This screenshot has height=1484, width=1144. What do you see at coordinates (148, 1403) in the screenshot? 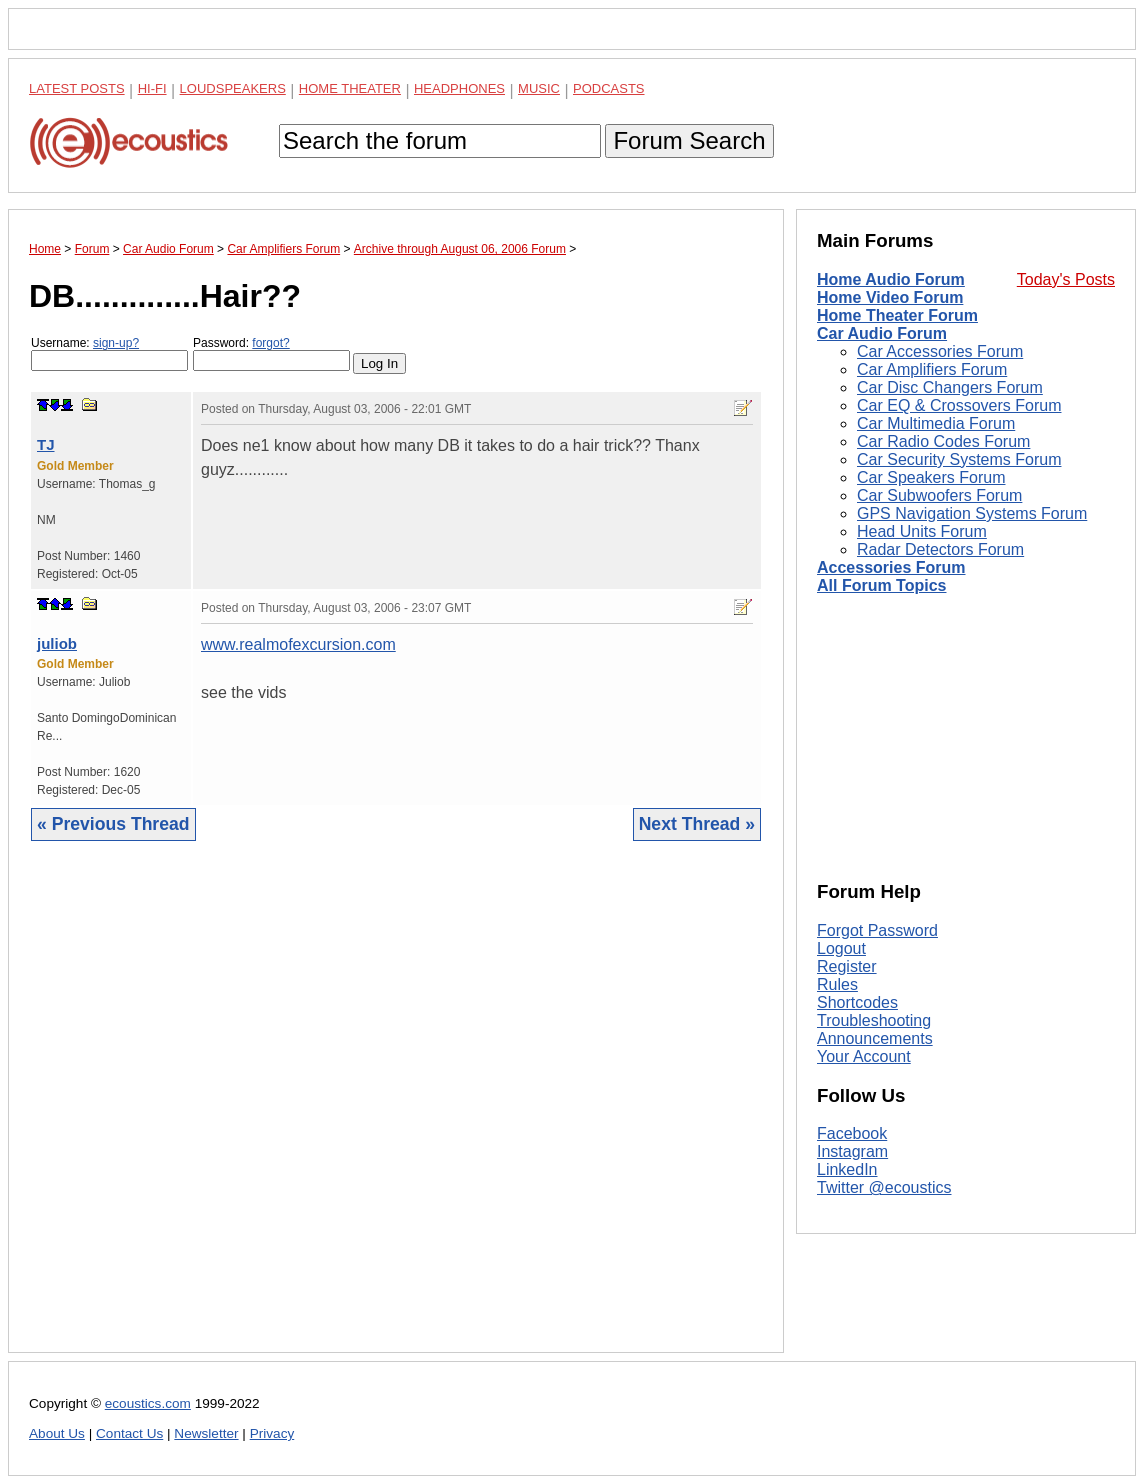
I see `ecoustics.com` at bounding box center [148, 1403].